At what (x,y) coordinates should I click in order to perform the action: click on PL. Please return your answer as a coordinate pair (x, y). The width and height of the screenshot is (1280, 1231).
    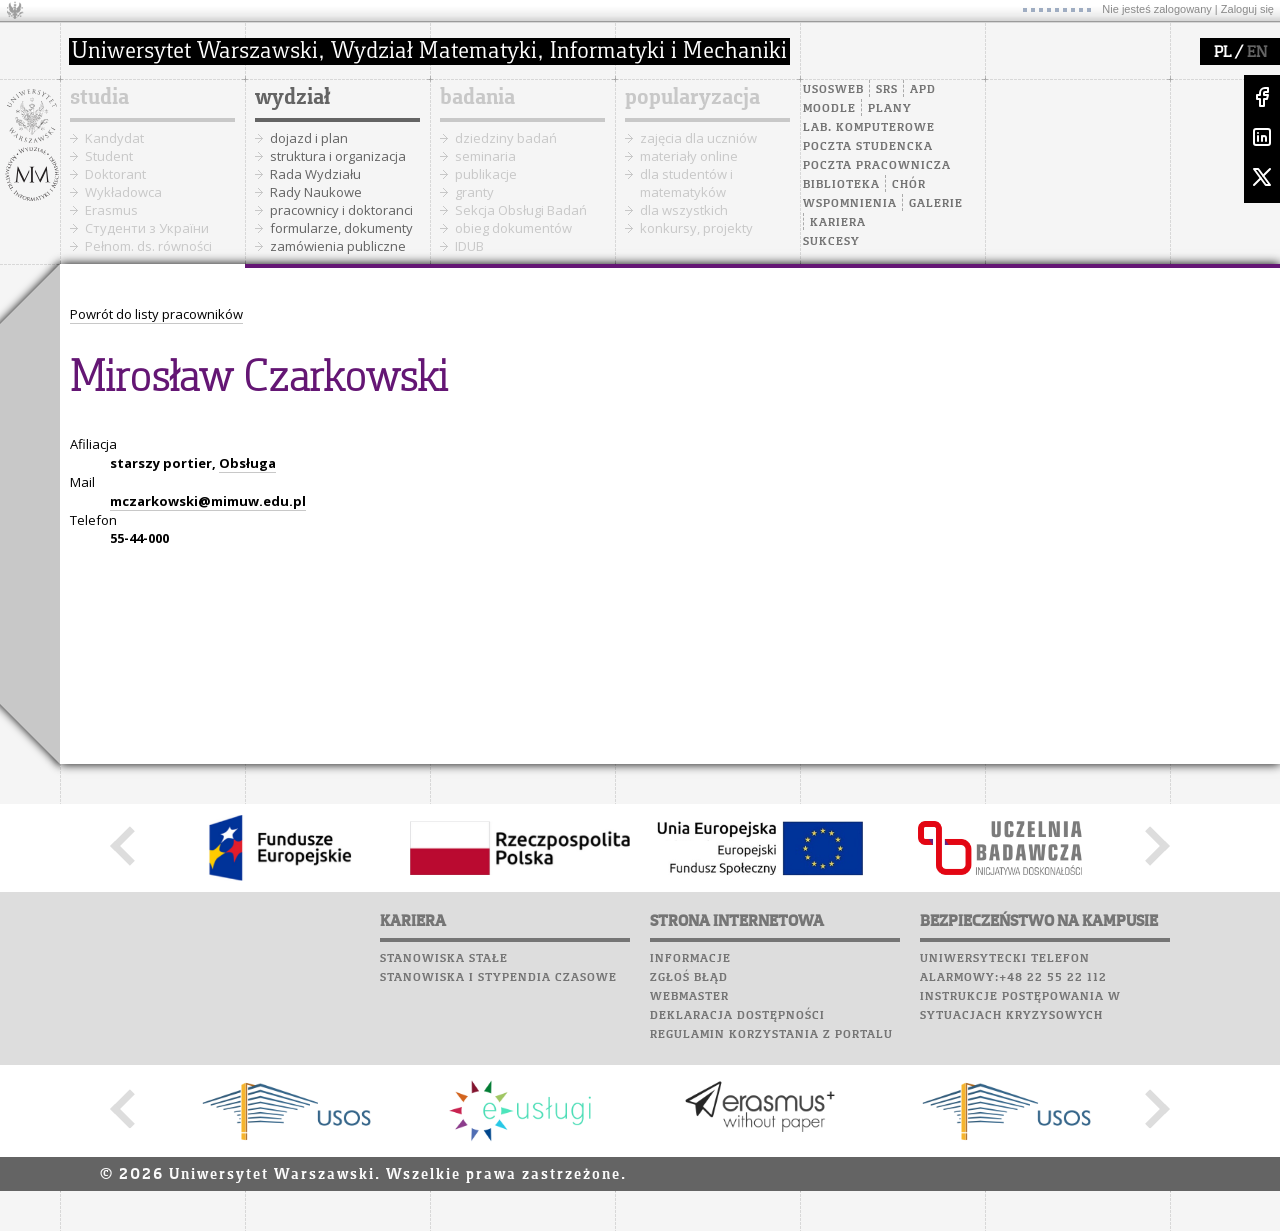
    Looking at the image, I should click on (1222, 53).